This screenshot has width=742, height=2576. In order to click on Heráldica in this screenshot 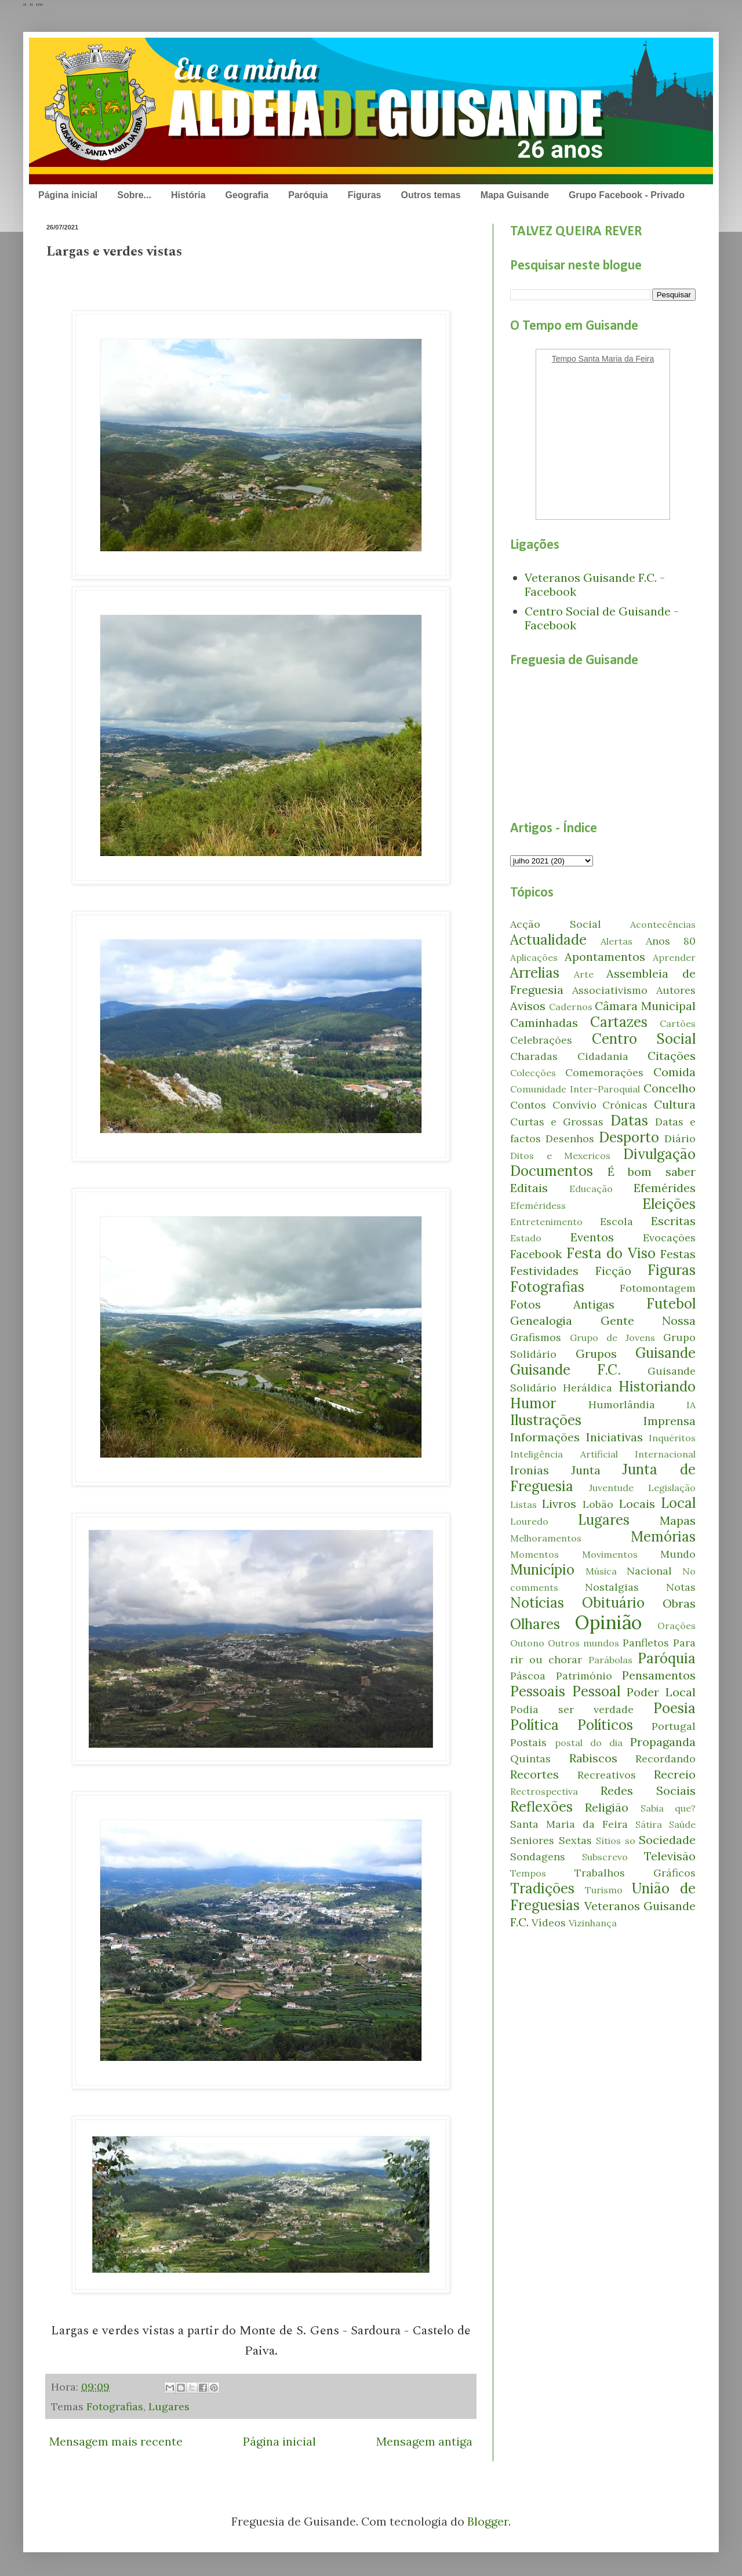, I will do `click(587, 1387)`.